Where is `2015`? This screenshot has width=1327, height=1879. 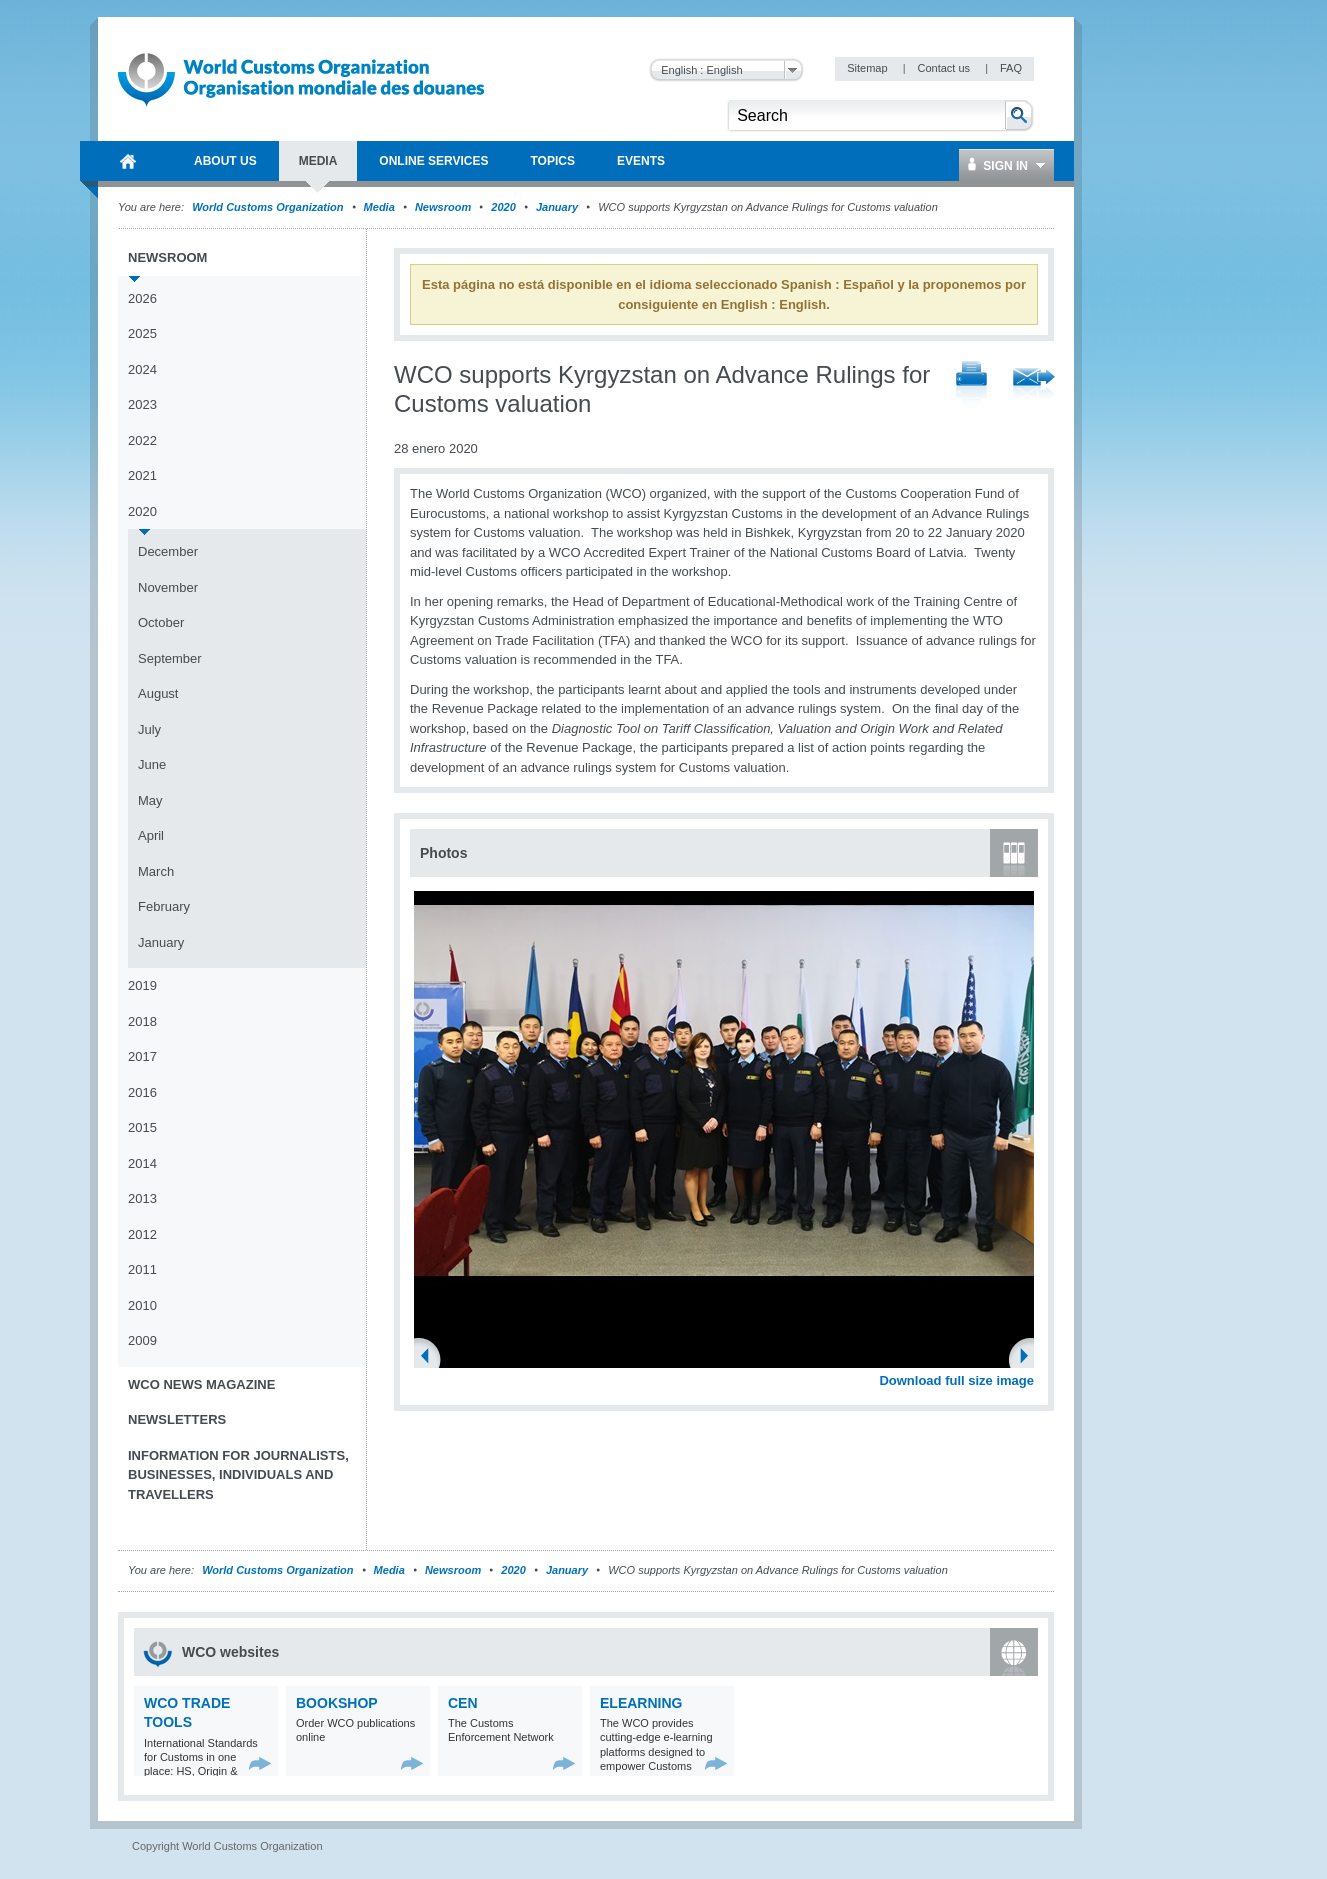
2015 is located at coordinates (142, 1127).